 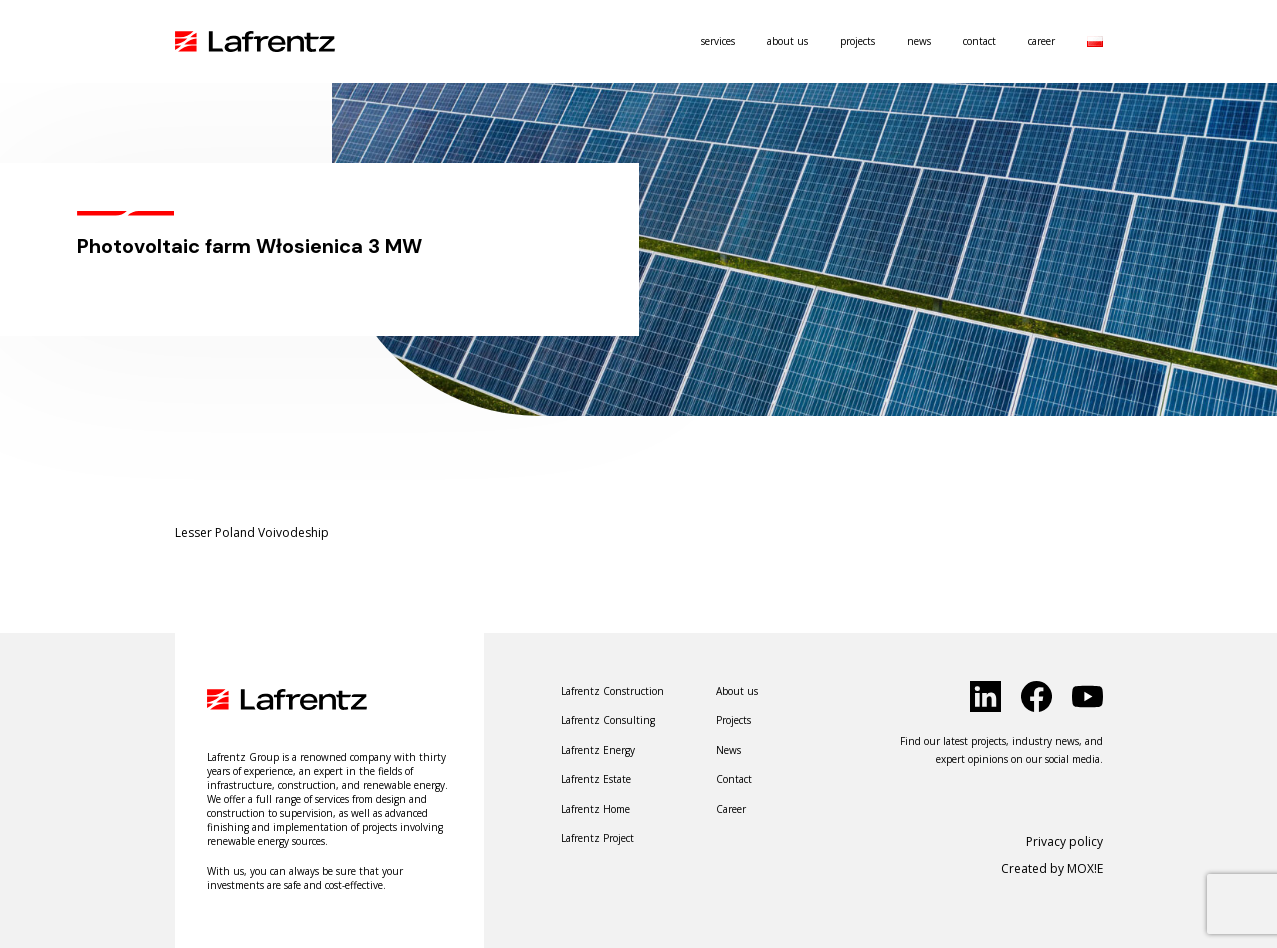 I want to click on Lafrentz Construction, so click(x=612, y=691).